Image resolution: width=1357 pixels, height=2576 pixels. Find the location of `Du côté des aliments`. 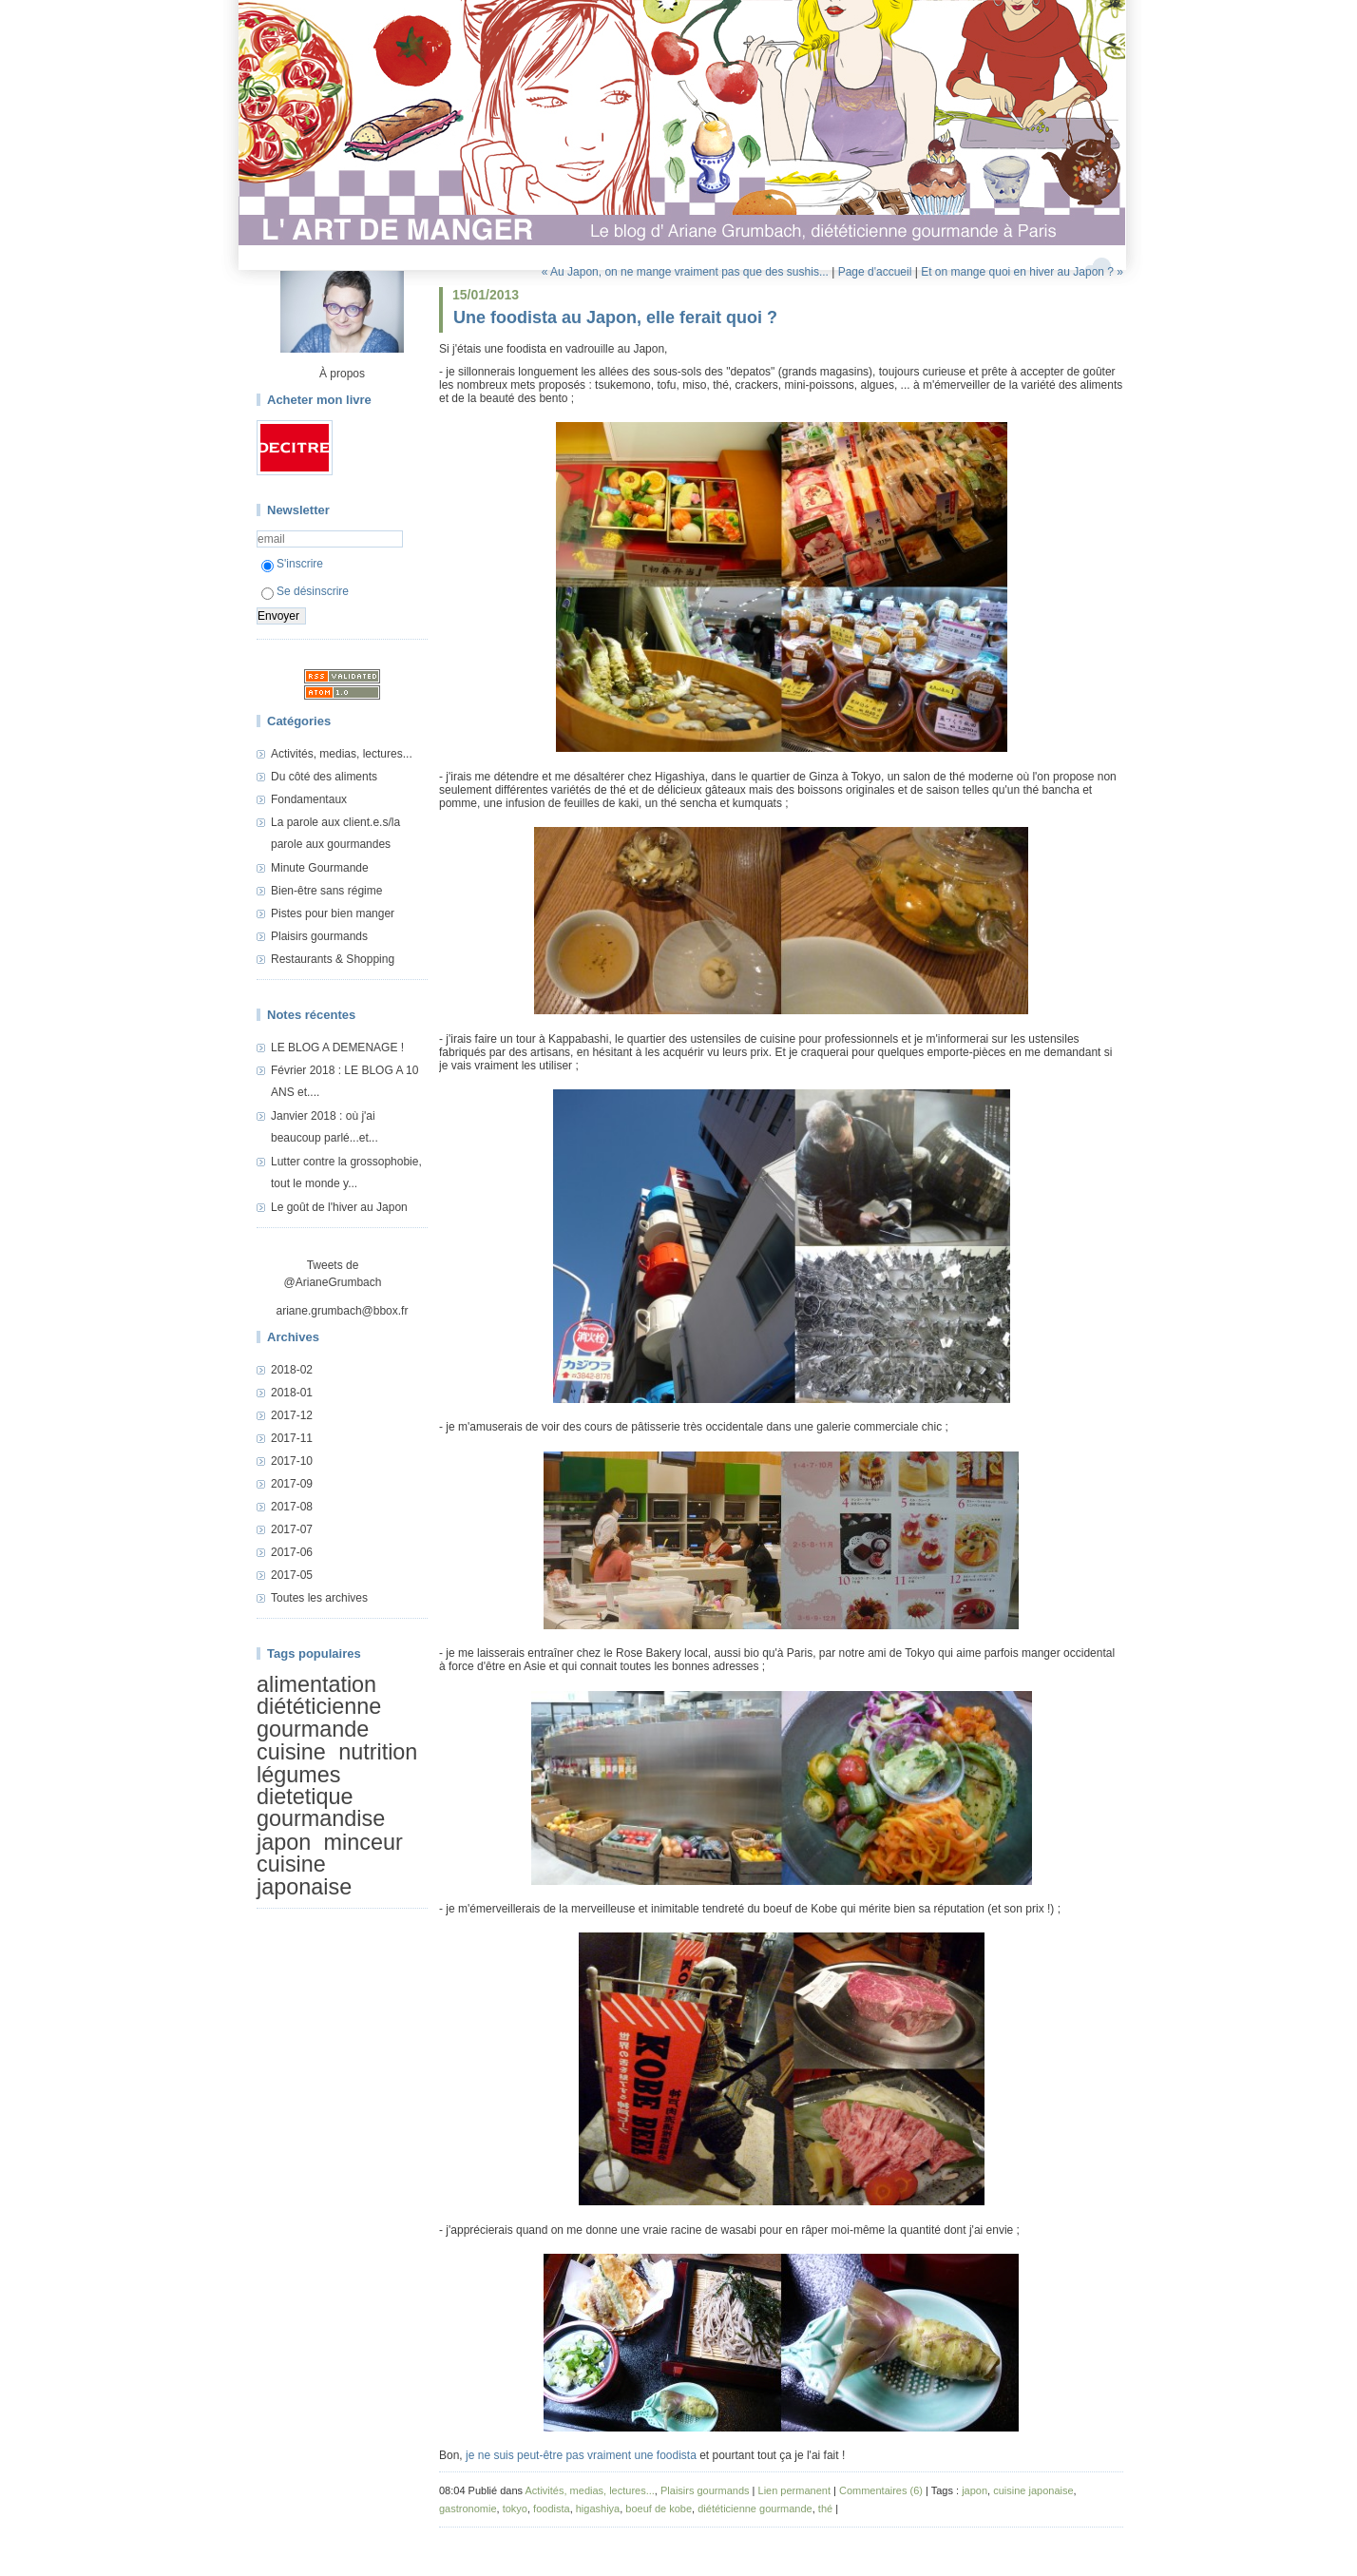

Du côté des aliments is located at coordinates (324, 776).